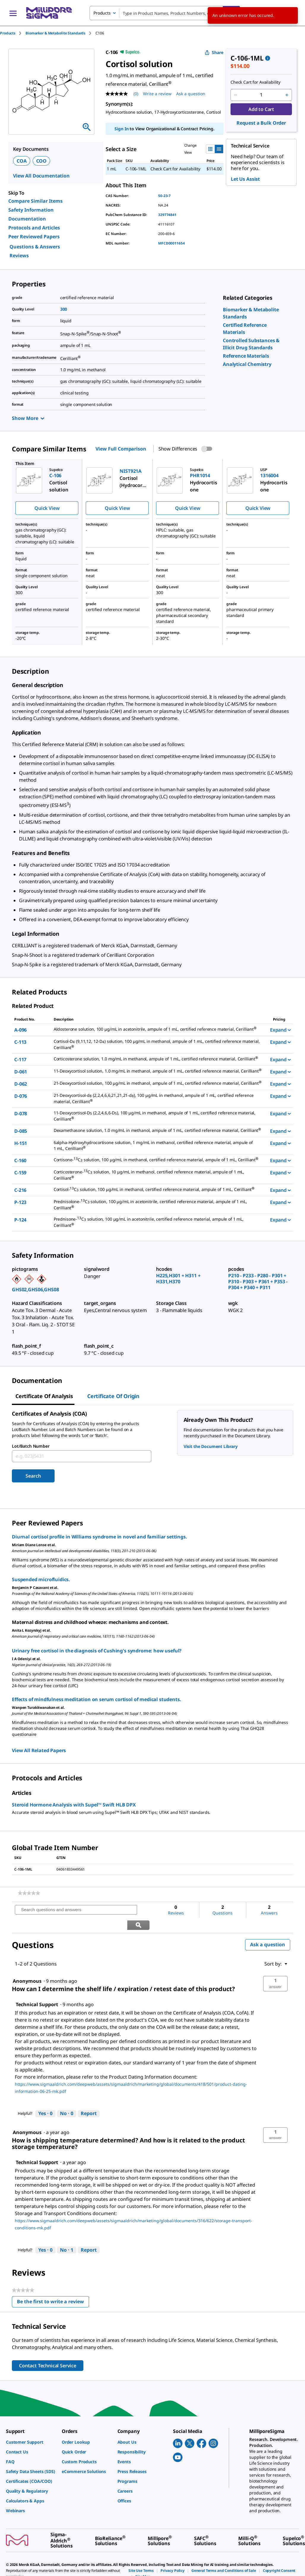  What do you see at coordinates (158, 1059) in the screenshot?
I see `[DESCRIPTION-pdp-link-C-117-CERILLIAN]` at bounding box center [158, 1059].